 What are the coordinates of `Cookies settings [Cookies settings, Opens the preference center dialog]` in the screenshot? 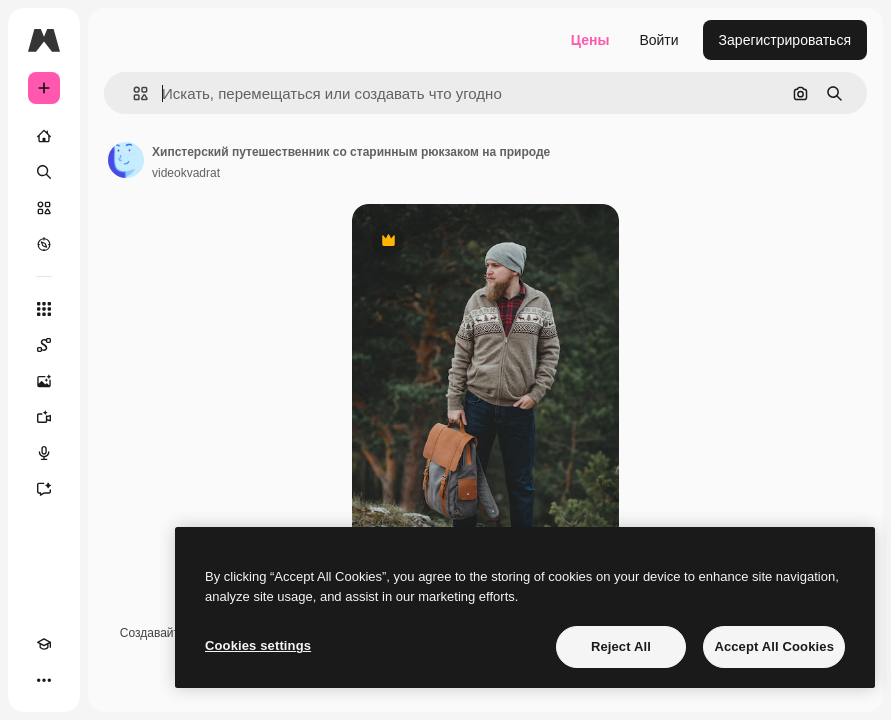 It's located at (258, 645).